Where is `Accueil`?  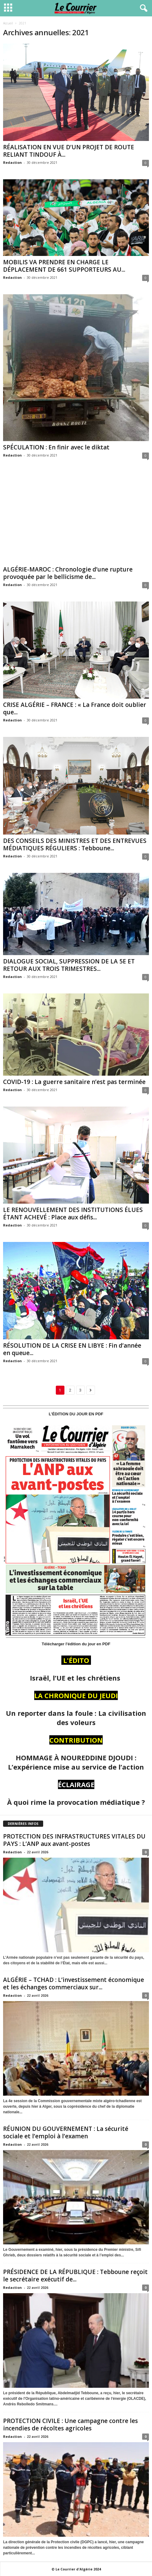 Accueil is located at coordinates (8, 23).